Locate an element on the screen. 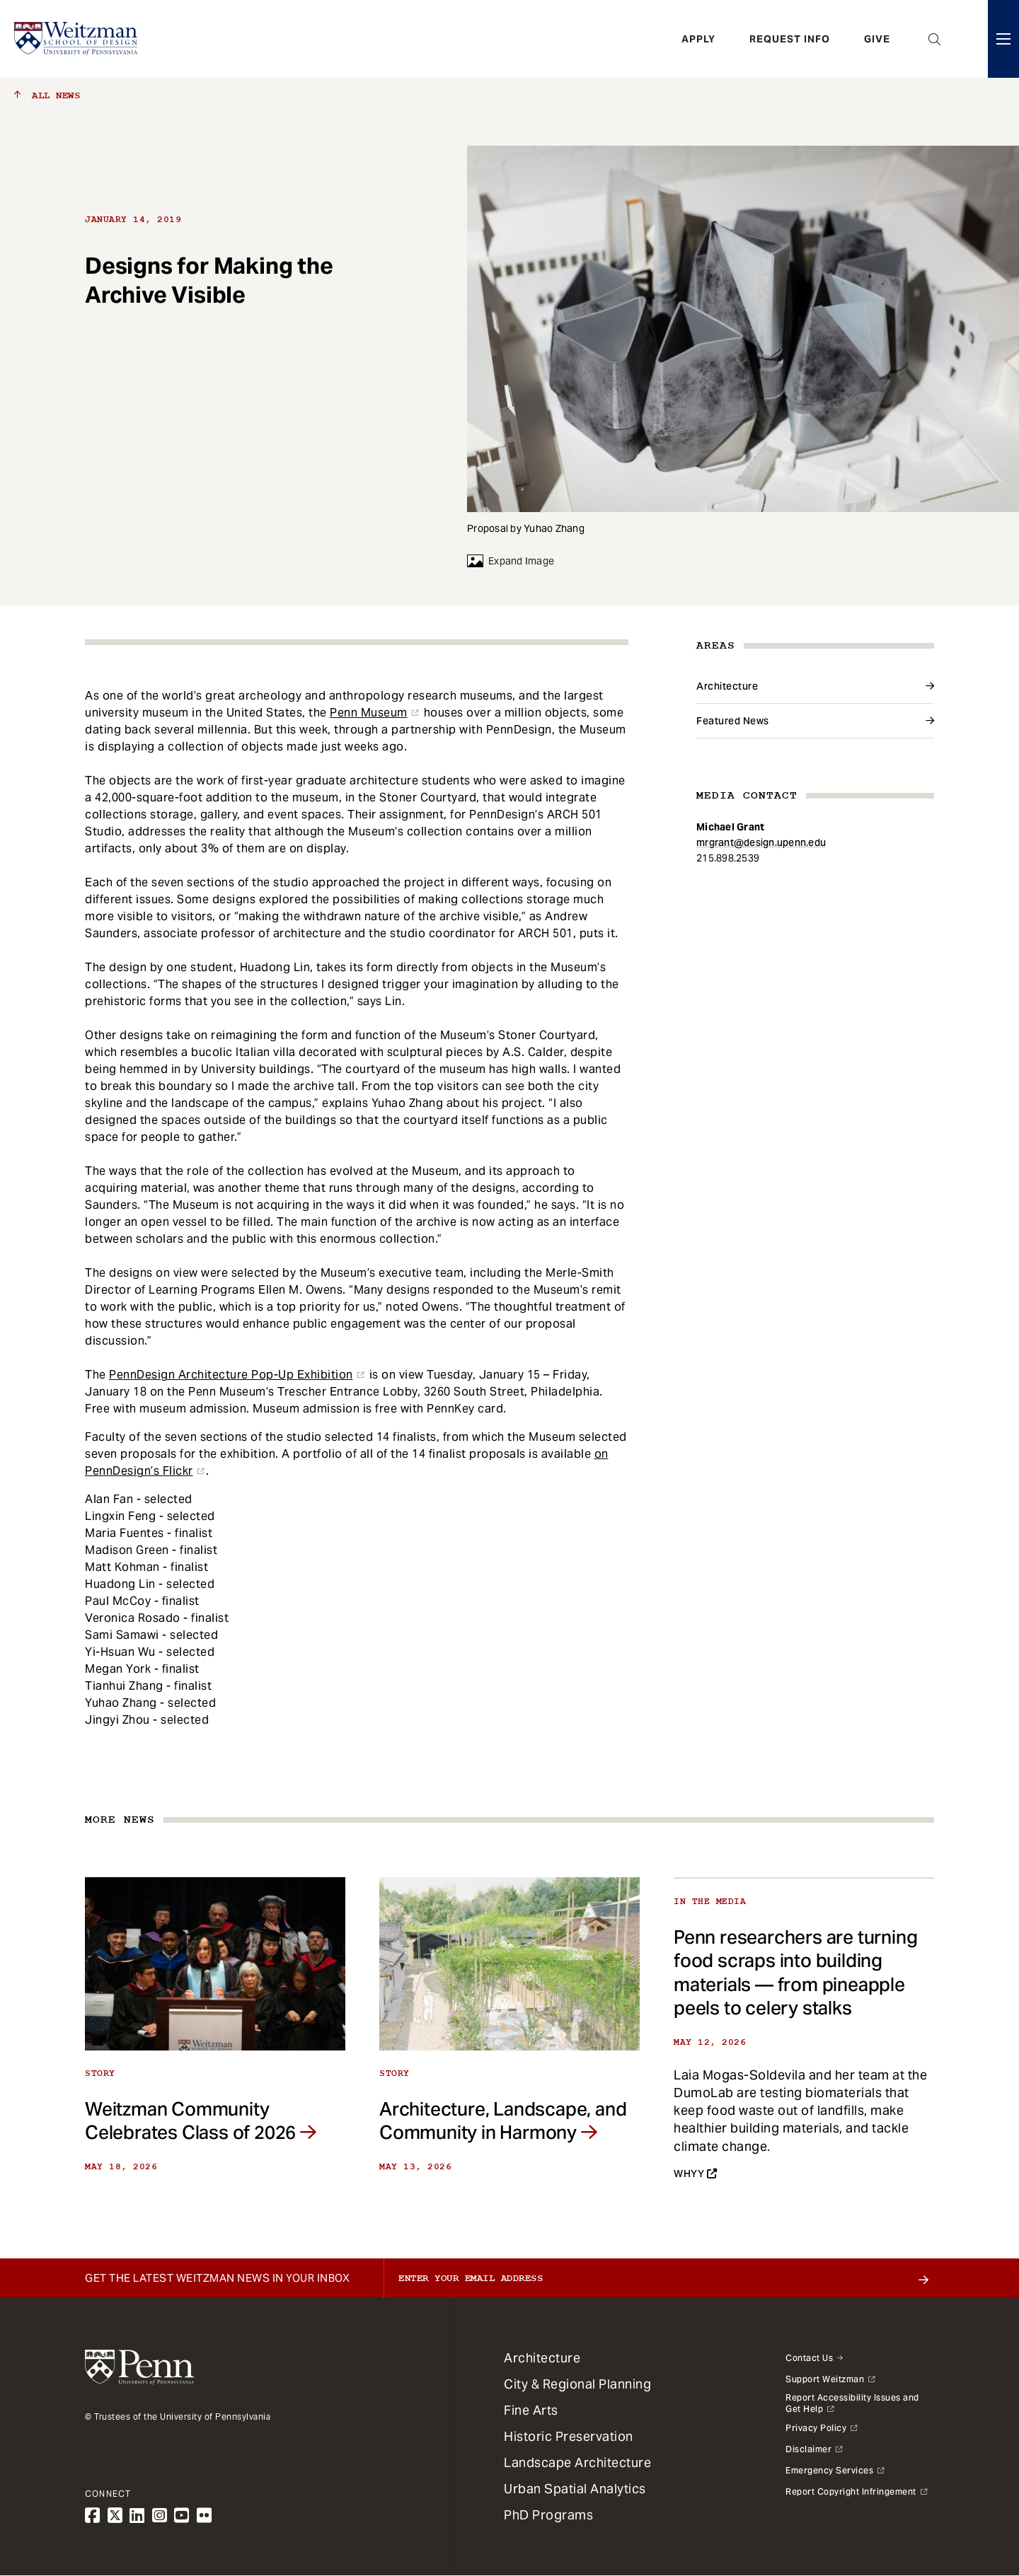  Landscape Architecture is located at coordinates (577, 2462).